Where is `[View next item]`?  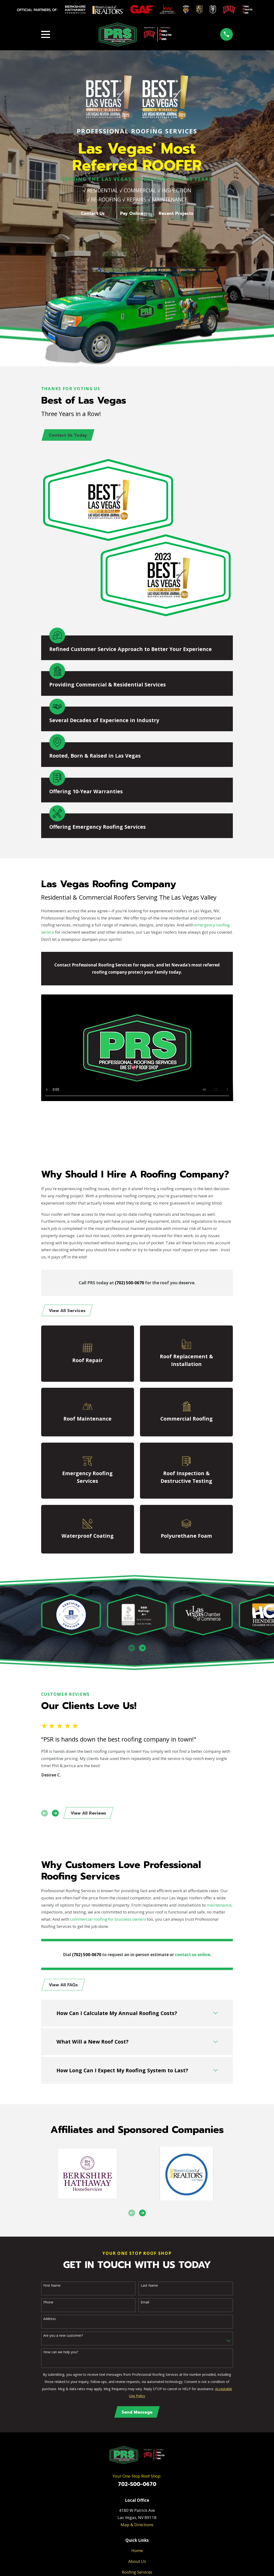
[View next item] is located at coordinates (142, 1649).